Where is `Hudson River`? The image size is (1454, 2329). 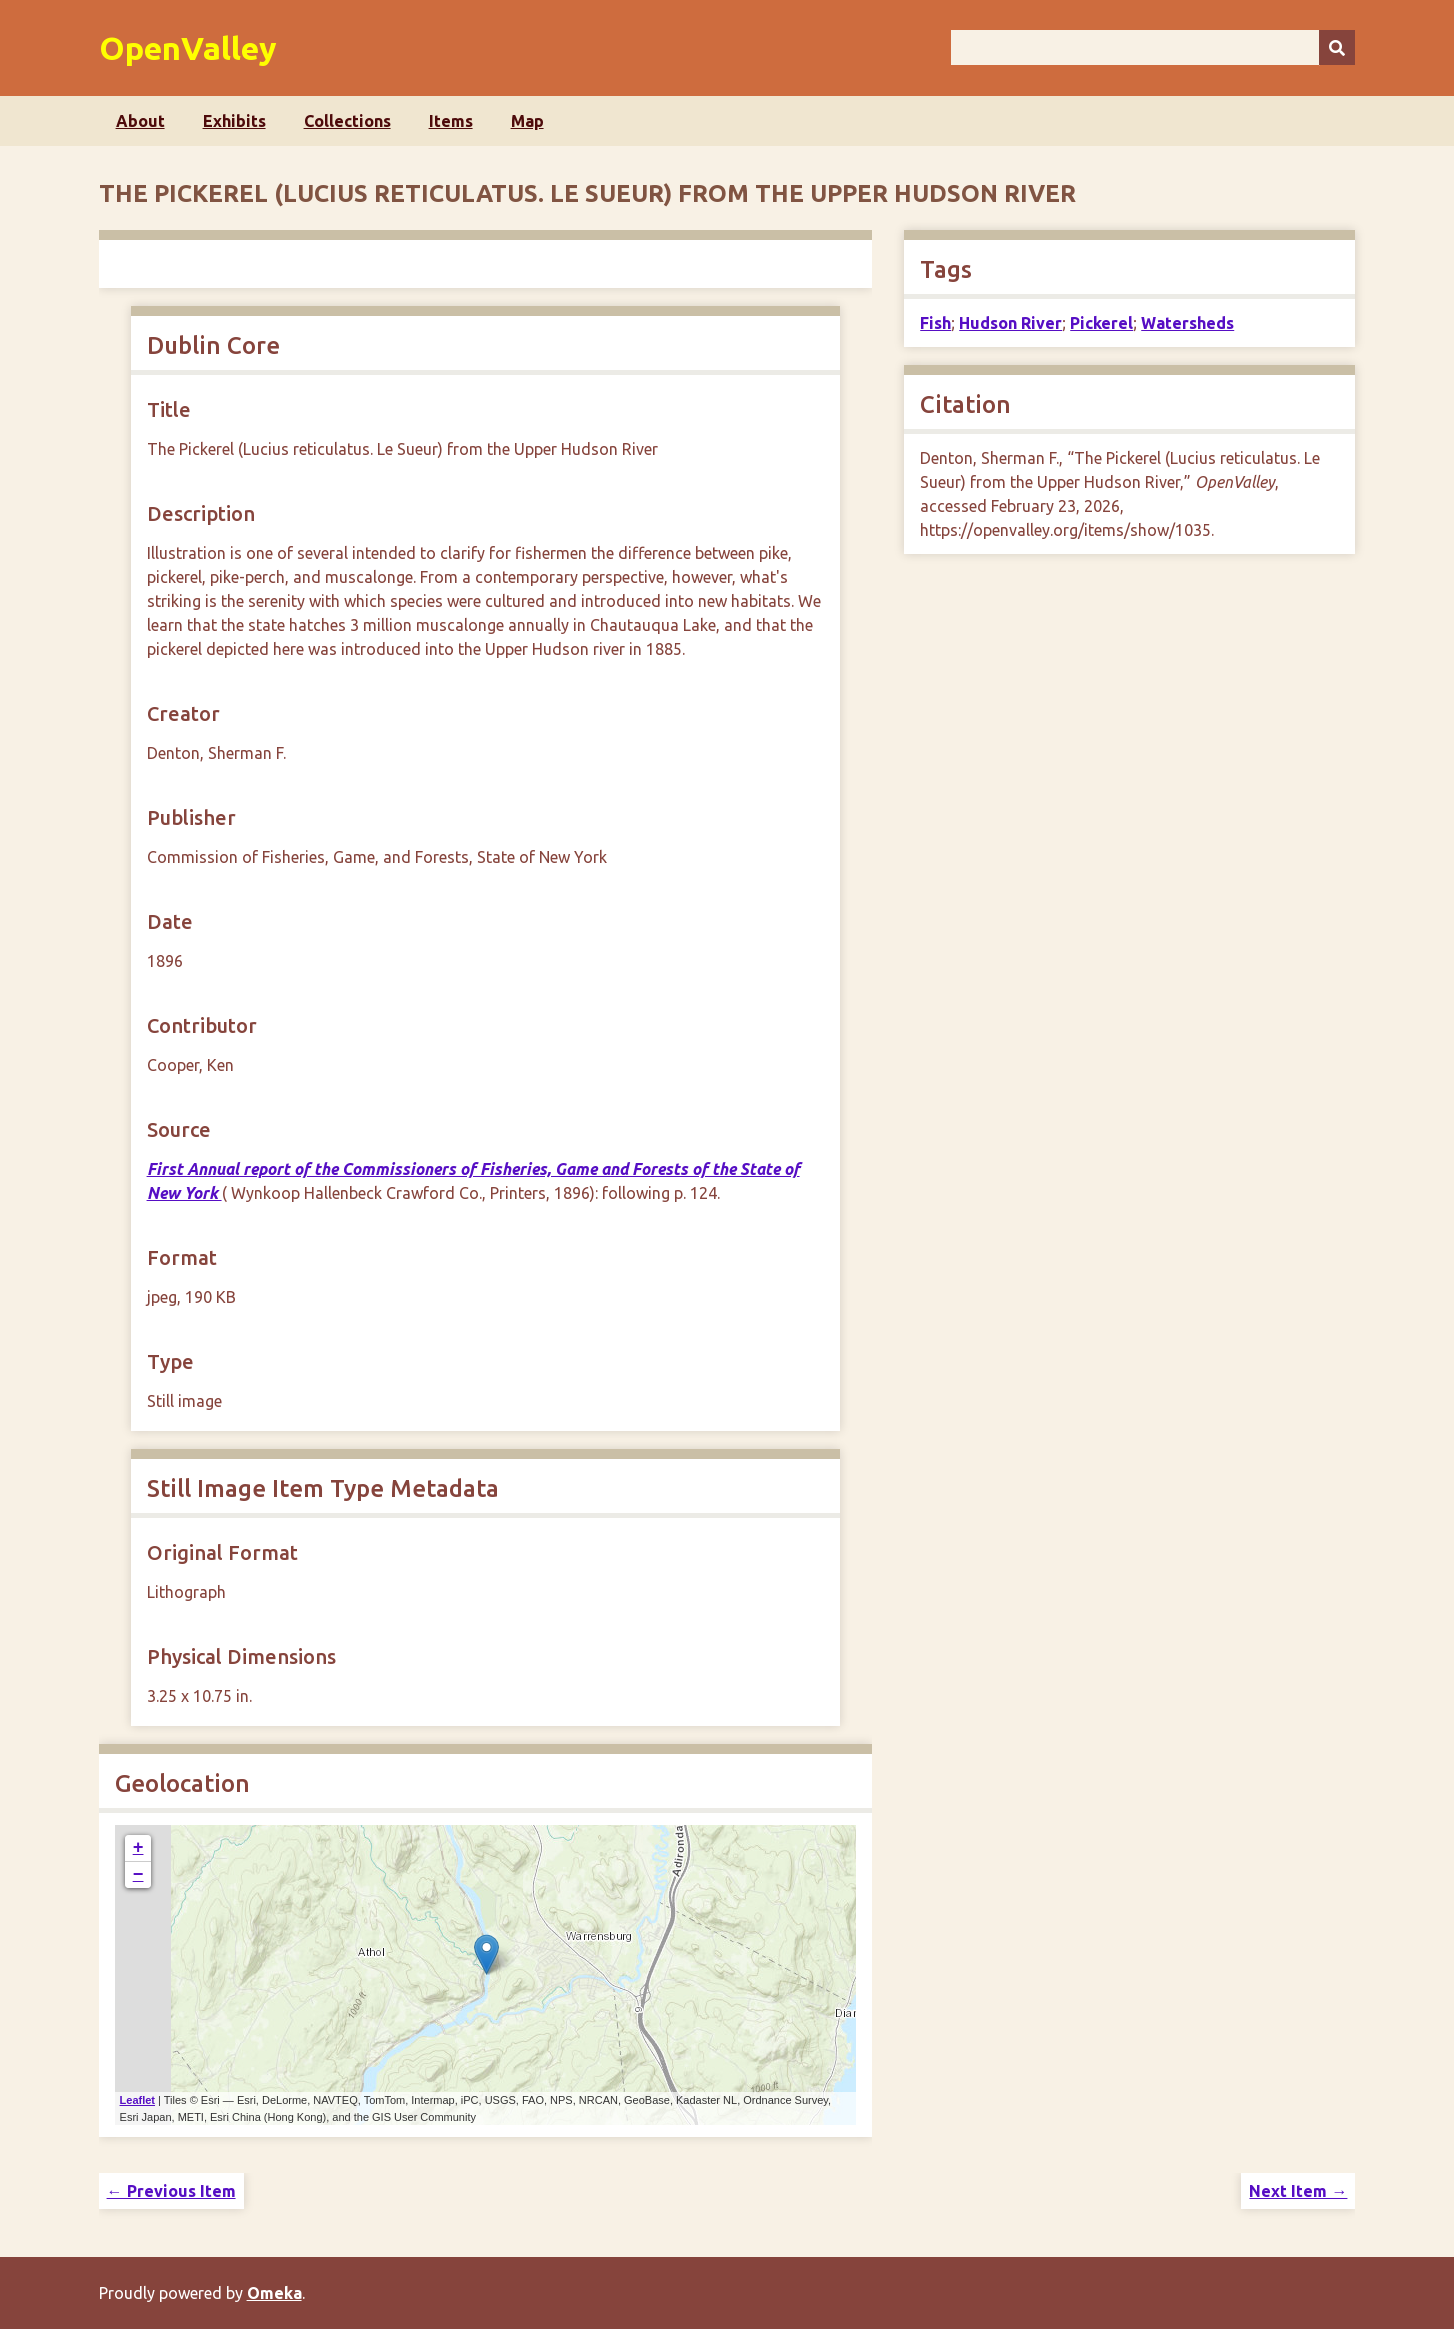
Hudson River is located at coordinates (1010, 323).